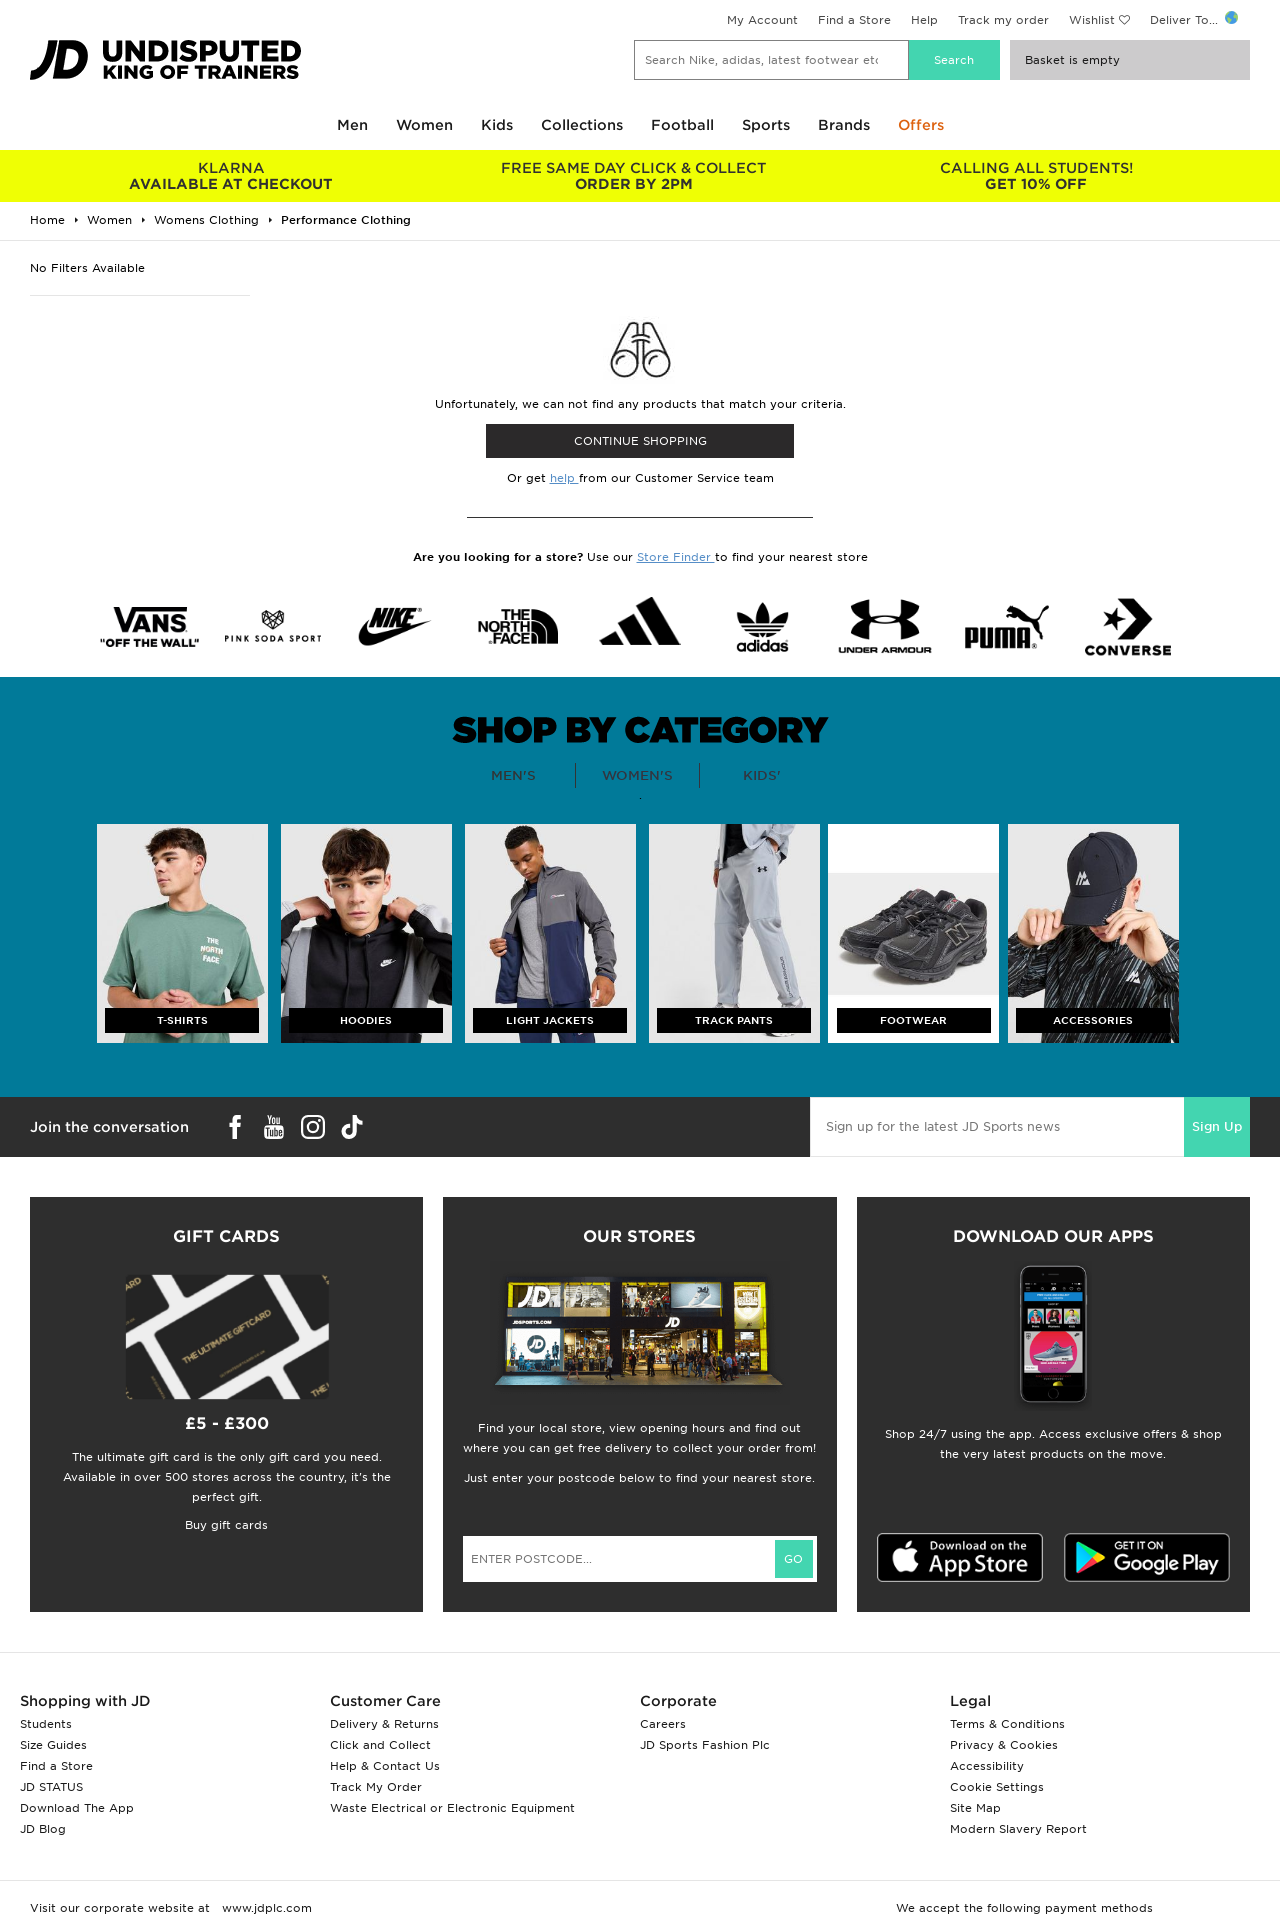 The image size is (1280, 1923). What do you see at coordinates (352, 125) in the screenshot?
I see `Men` at bounding box center [352, 125].